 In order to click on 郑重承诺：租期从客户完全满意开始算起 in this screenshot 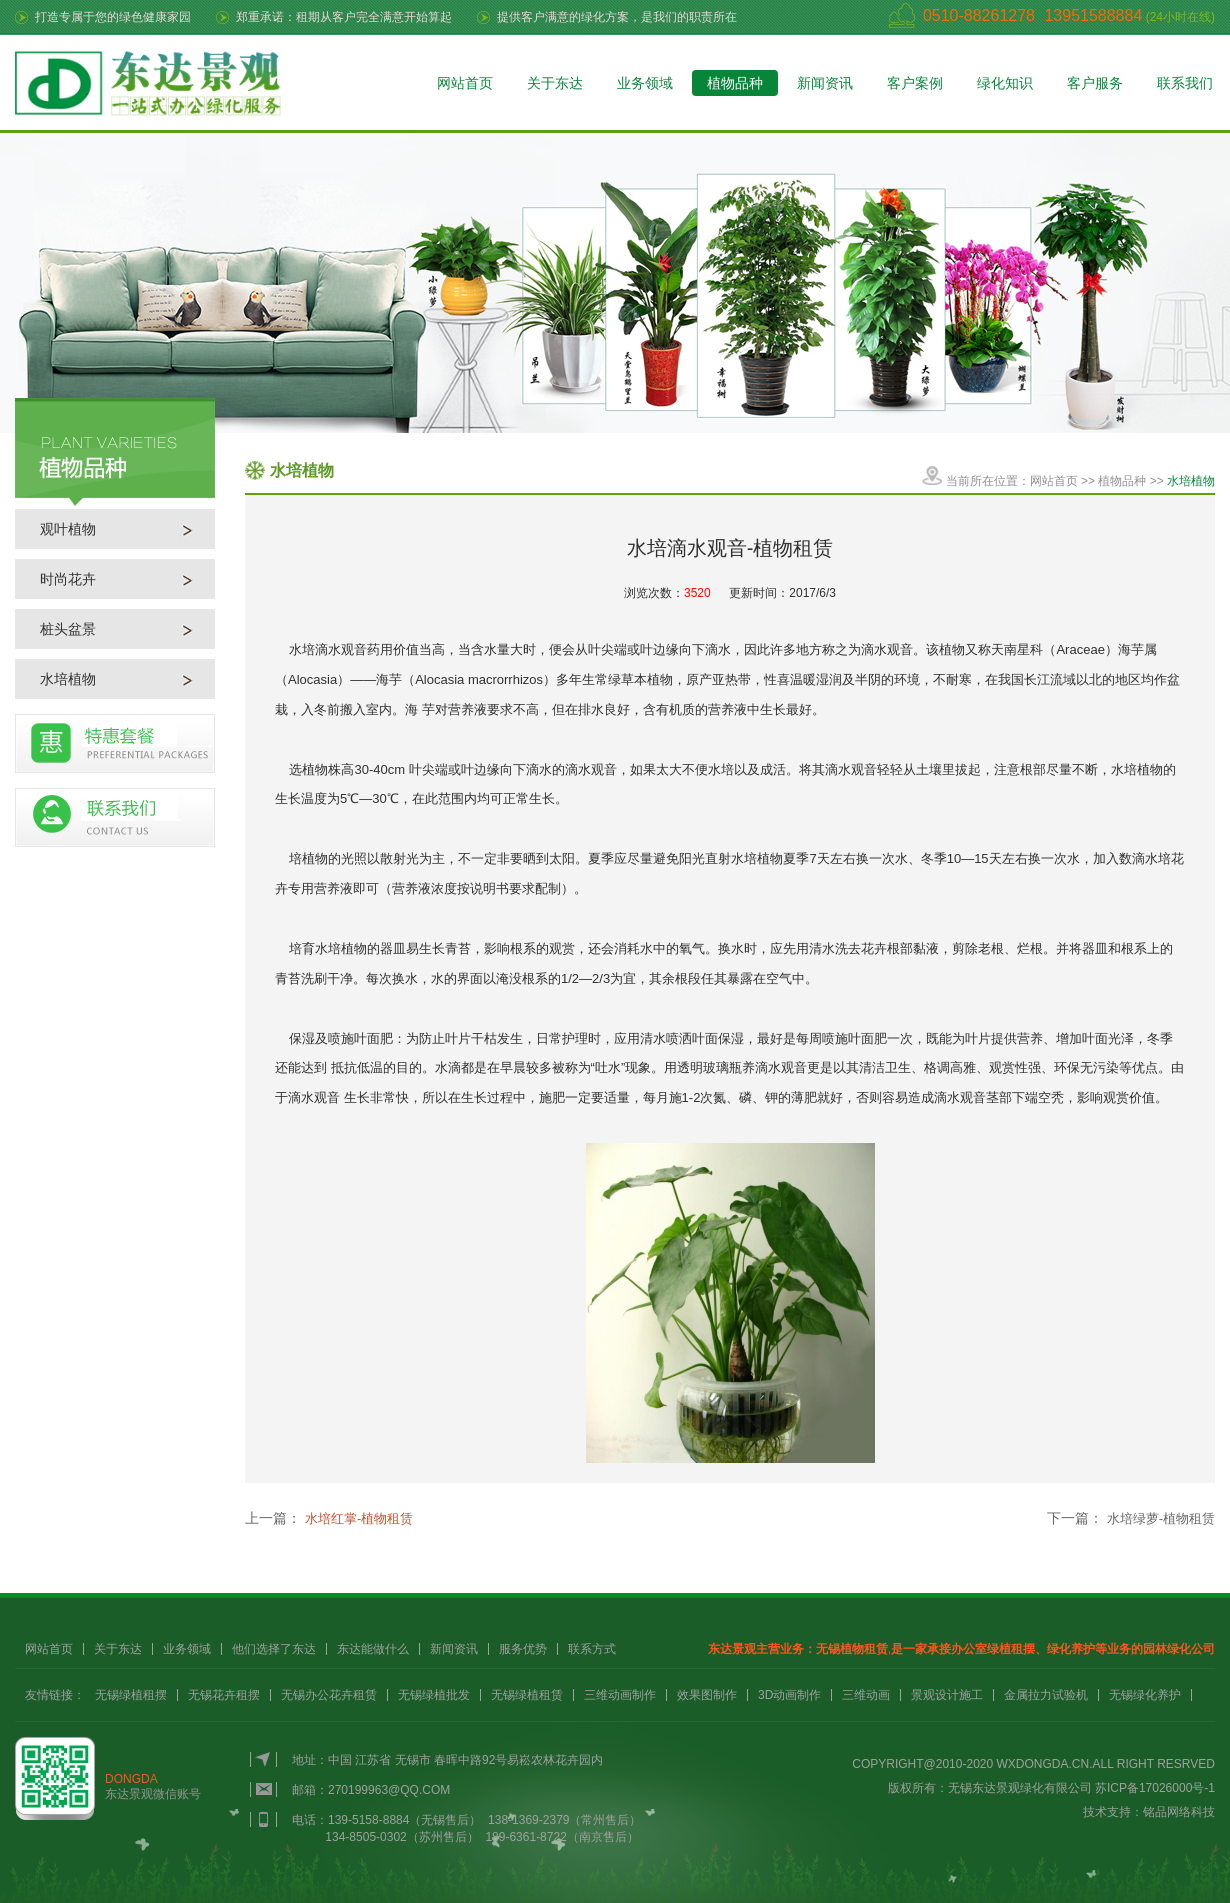, I will do `click(344, 17)`.